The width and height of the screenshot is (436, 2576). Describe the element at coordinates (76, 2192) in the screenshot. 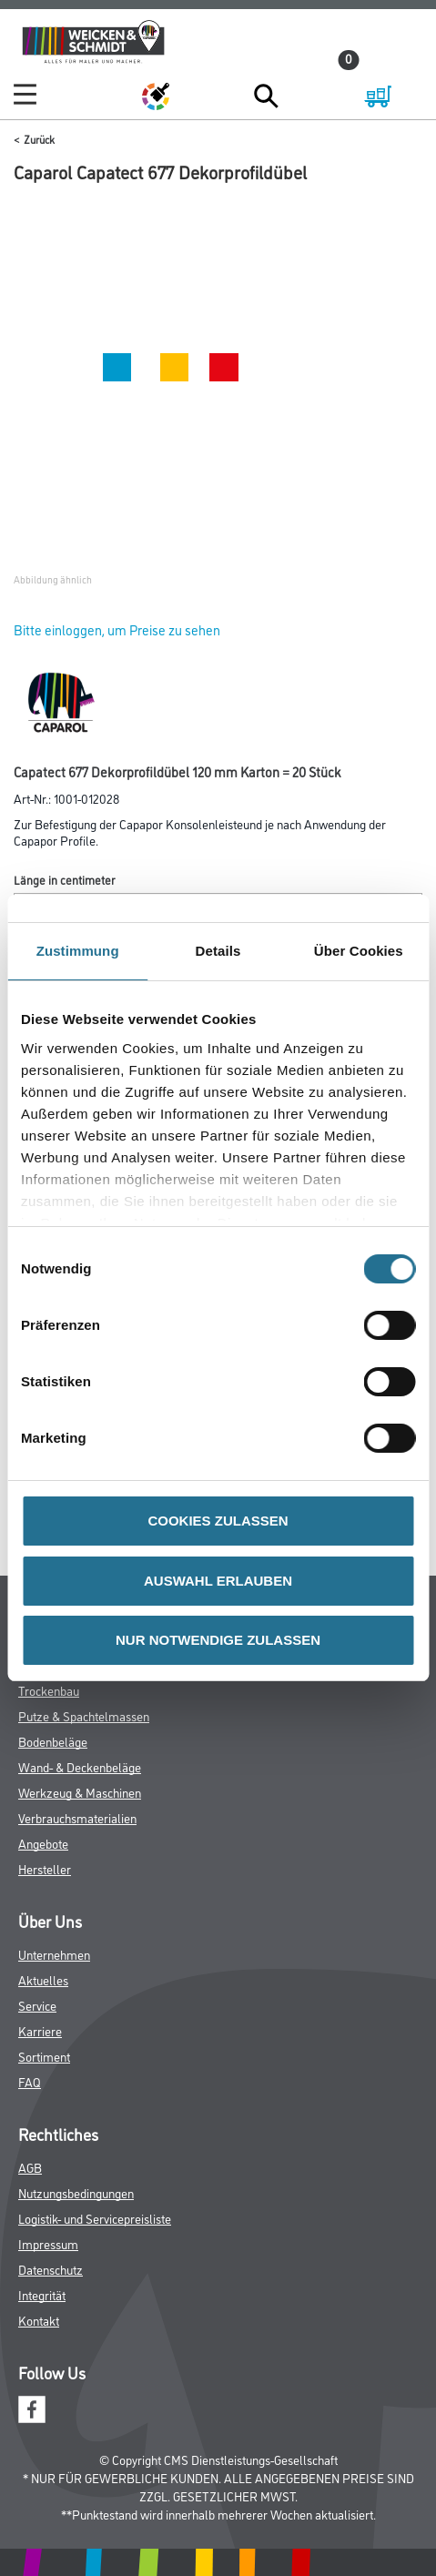

I see `Nutzungsbedingungen` at that location.